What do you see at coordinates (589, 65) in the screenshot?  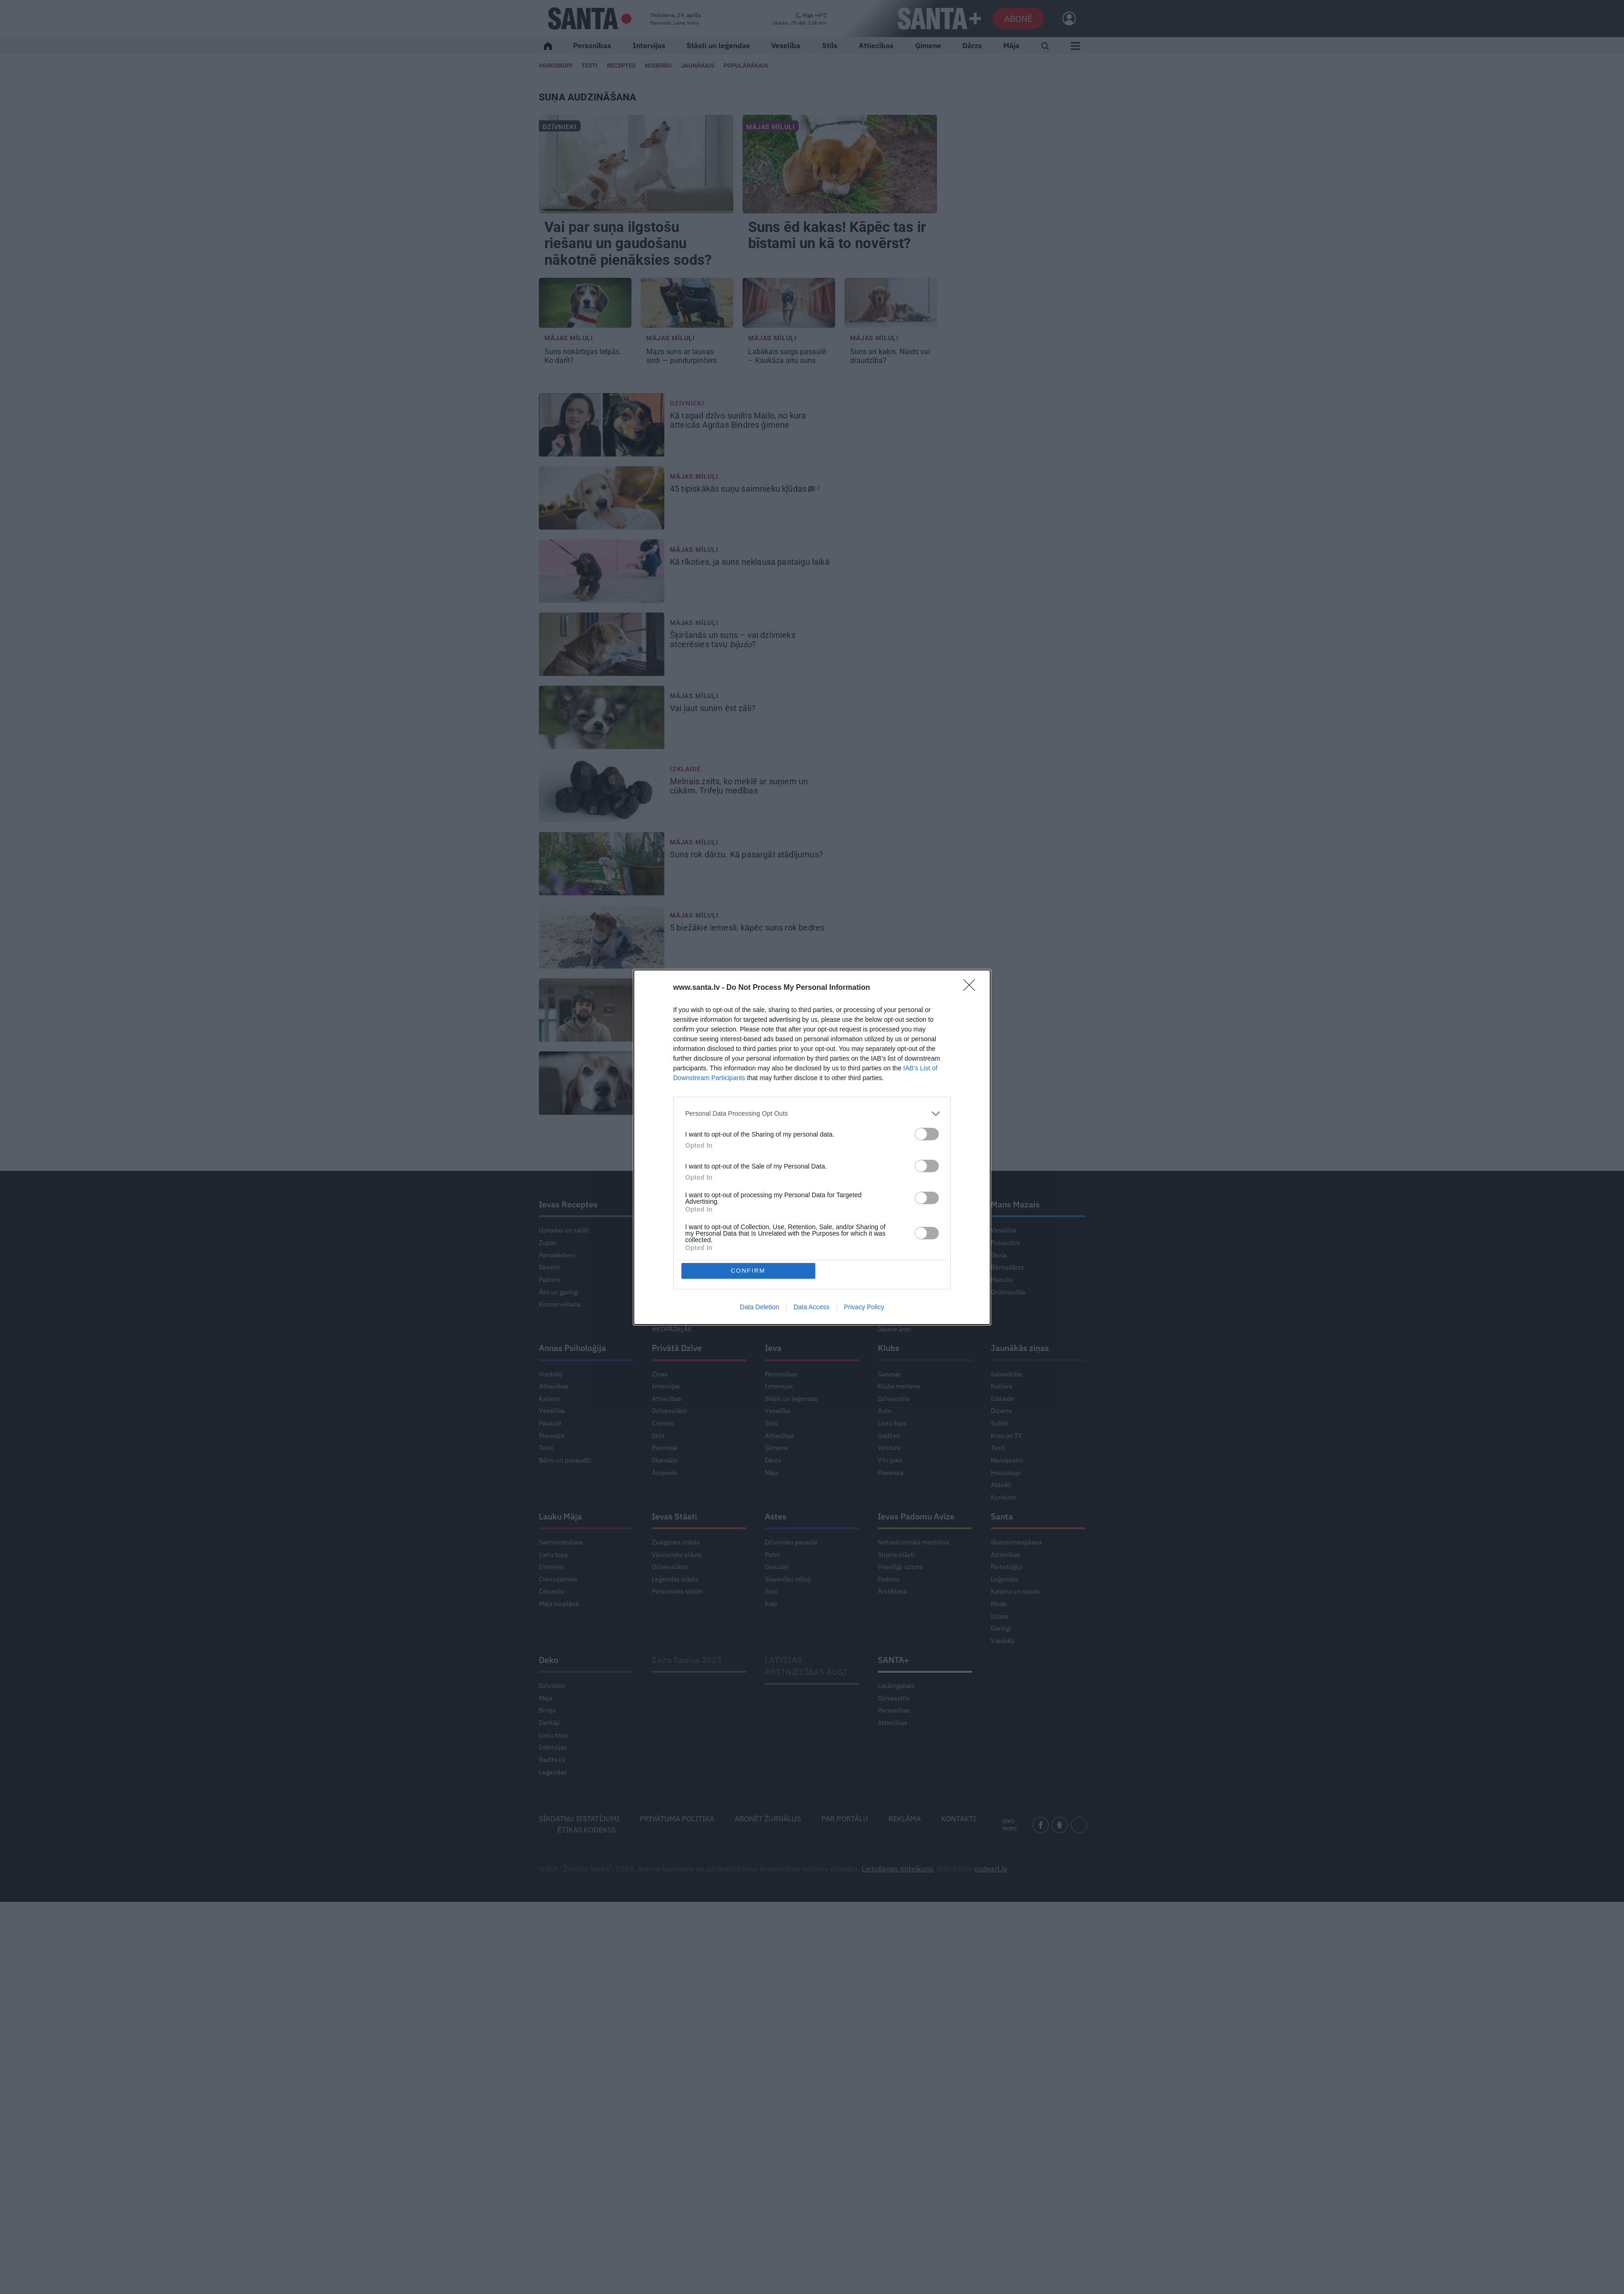 I see `Testi` at bounding box center [589, 65].